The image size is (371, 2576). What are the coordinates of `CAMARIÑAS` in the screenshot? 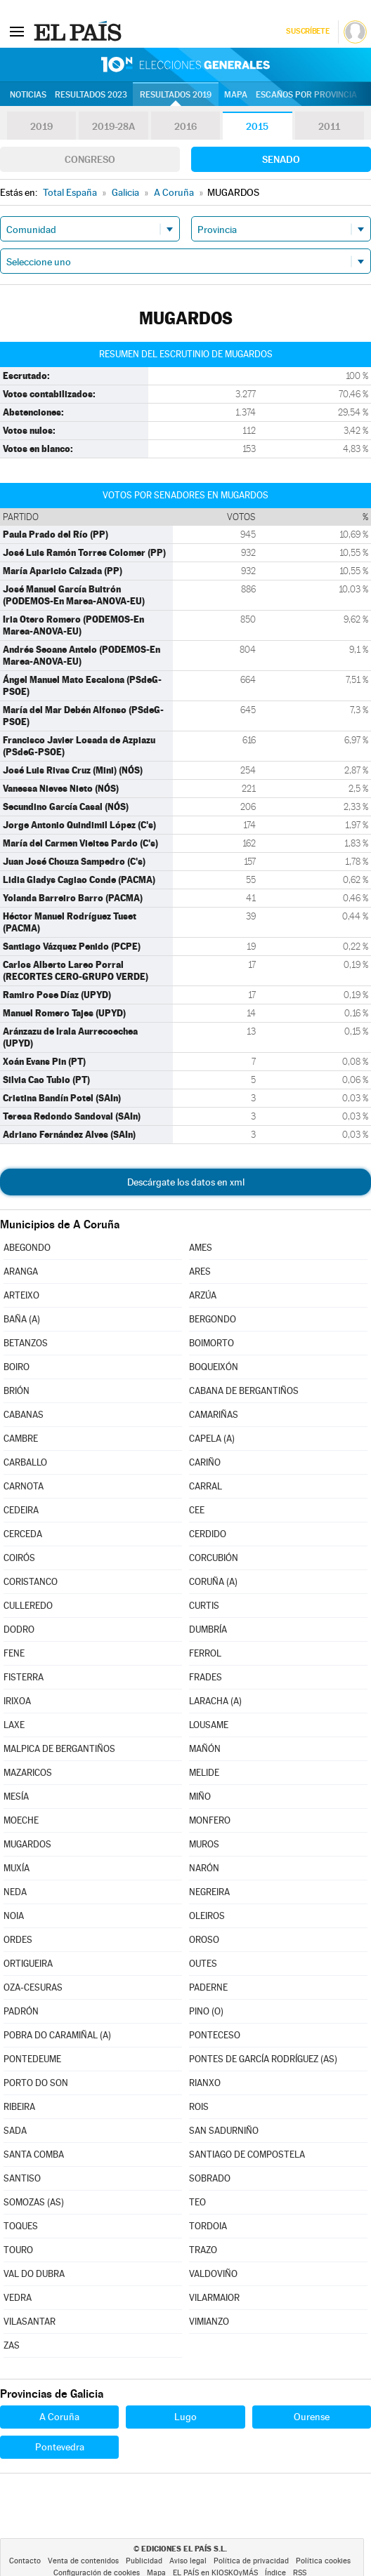 It's located at (213, 1414).